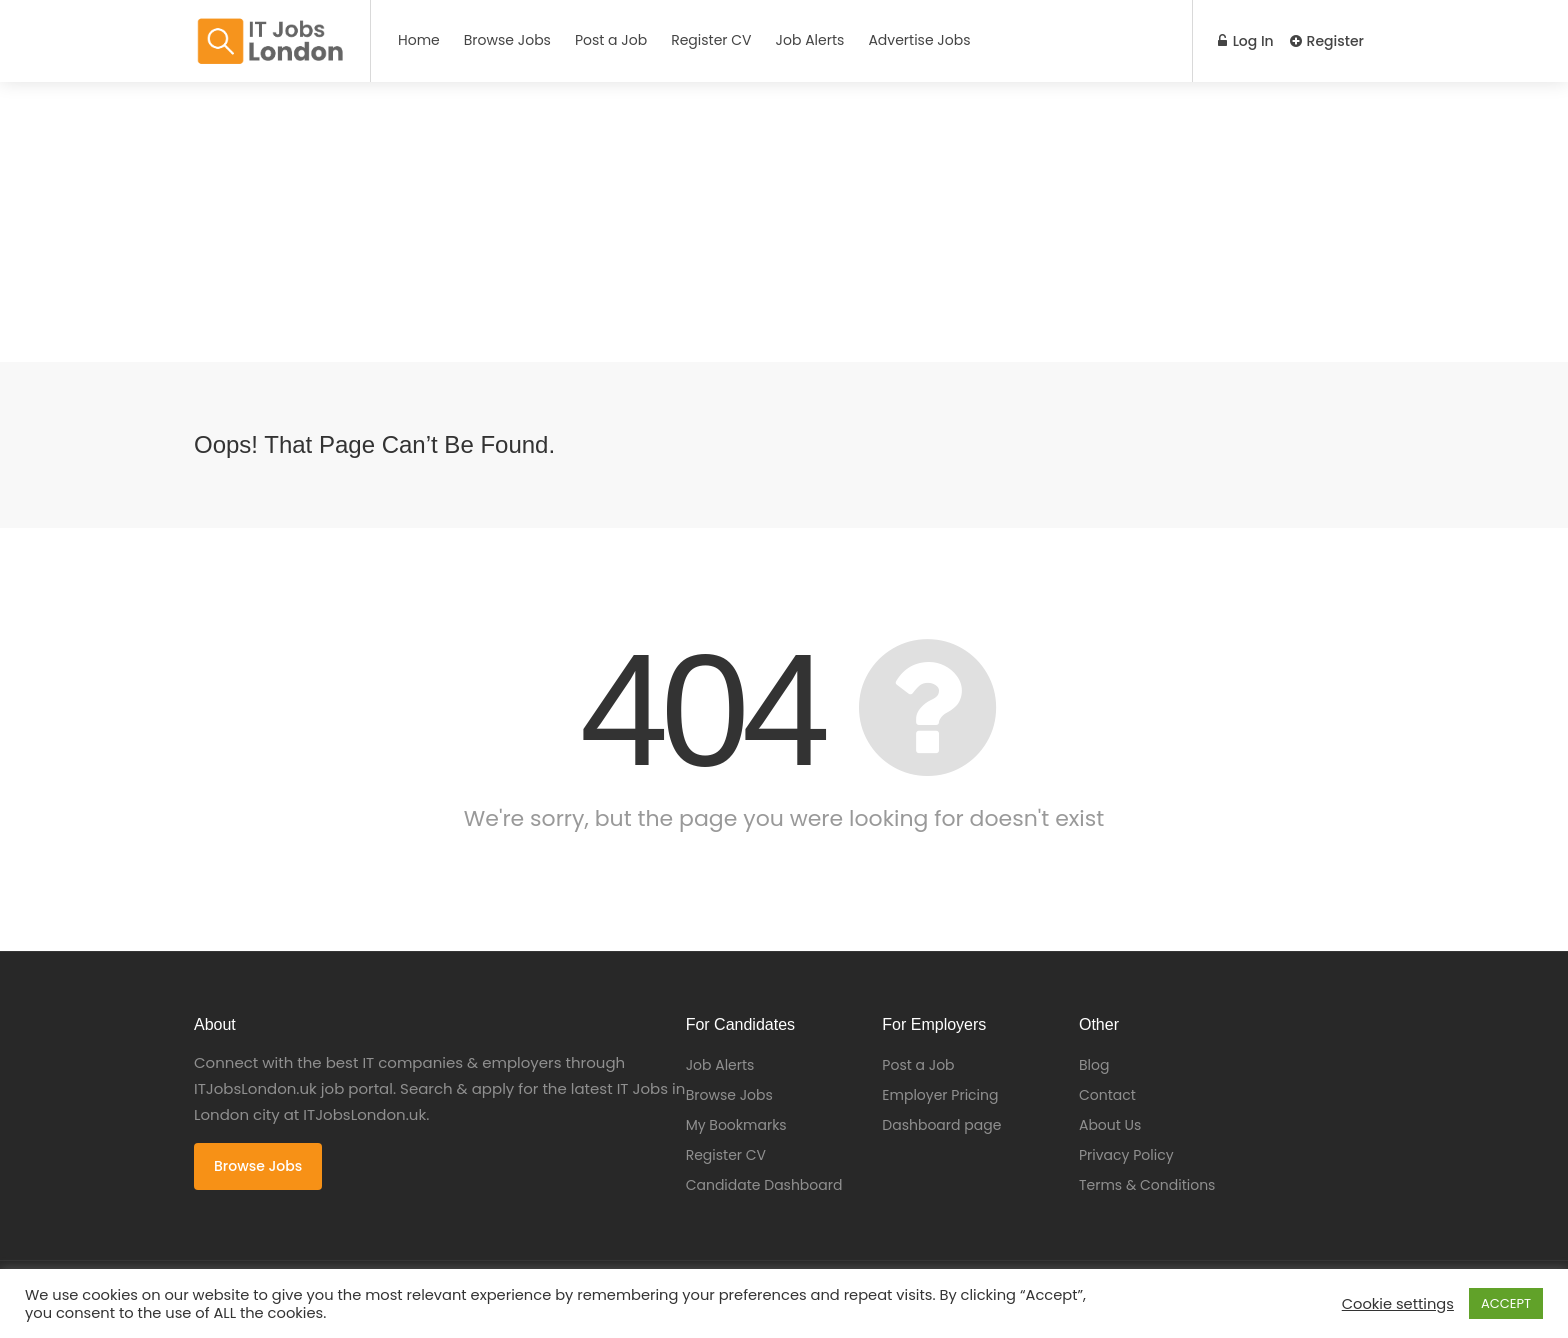 The height and width of the screenshot is (1338, 1568). I want to click on Browse Jobs, so click(507, 40).